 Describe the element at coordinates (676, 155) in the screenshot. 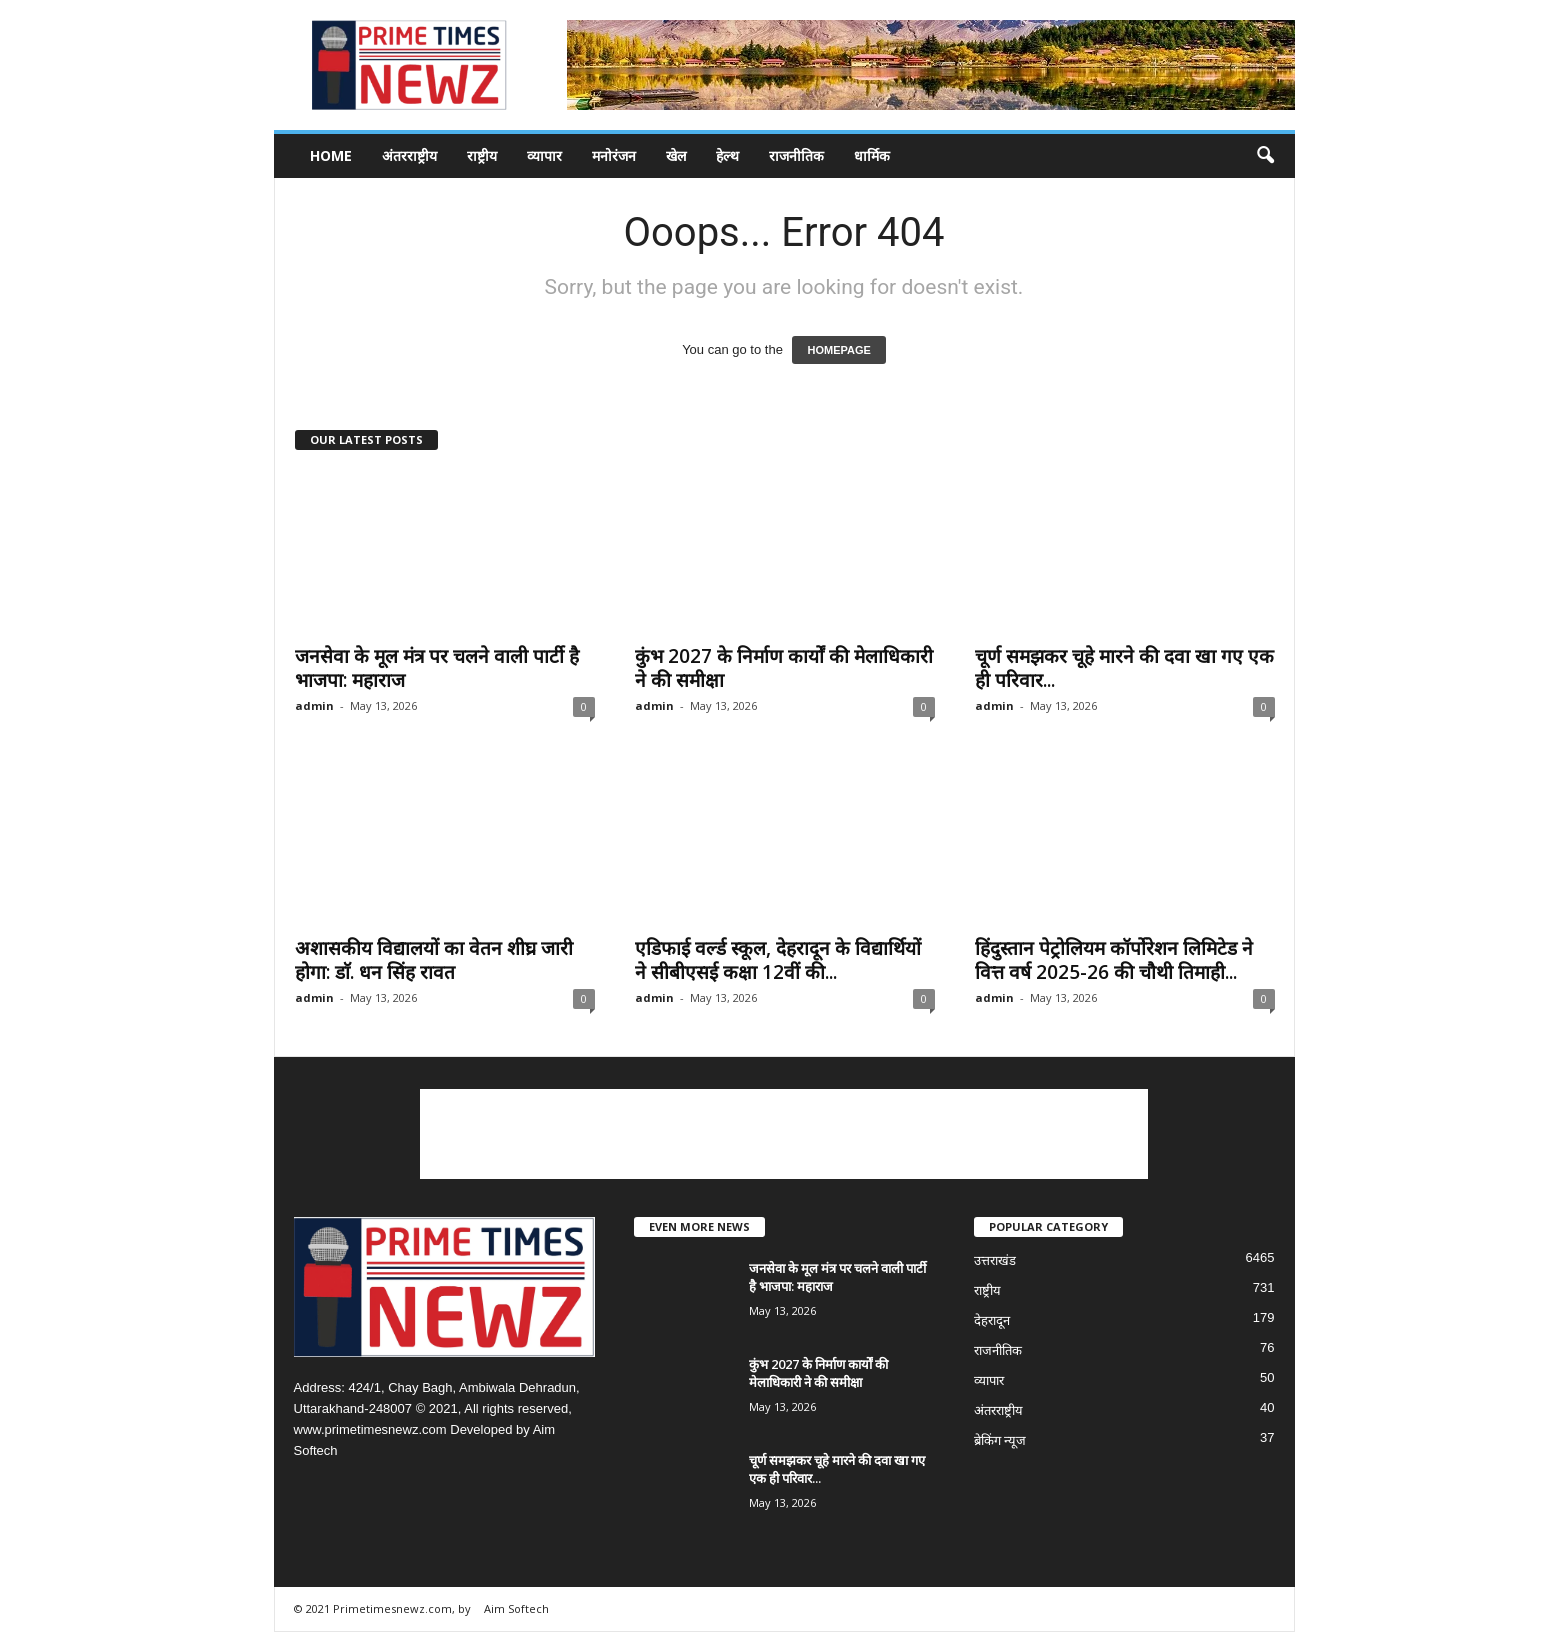

I see `खेल` at that location.